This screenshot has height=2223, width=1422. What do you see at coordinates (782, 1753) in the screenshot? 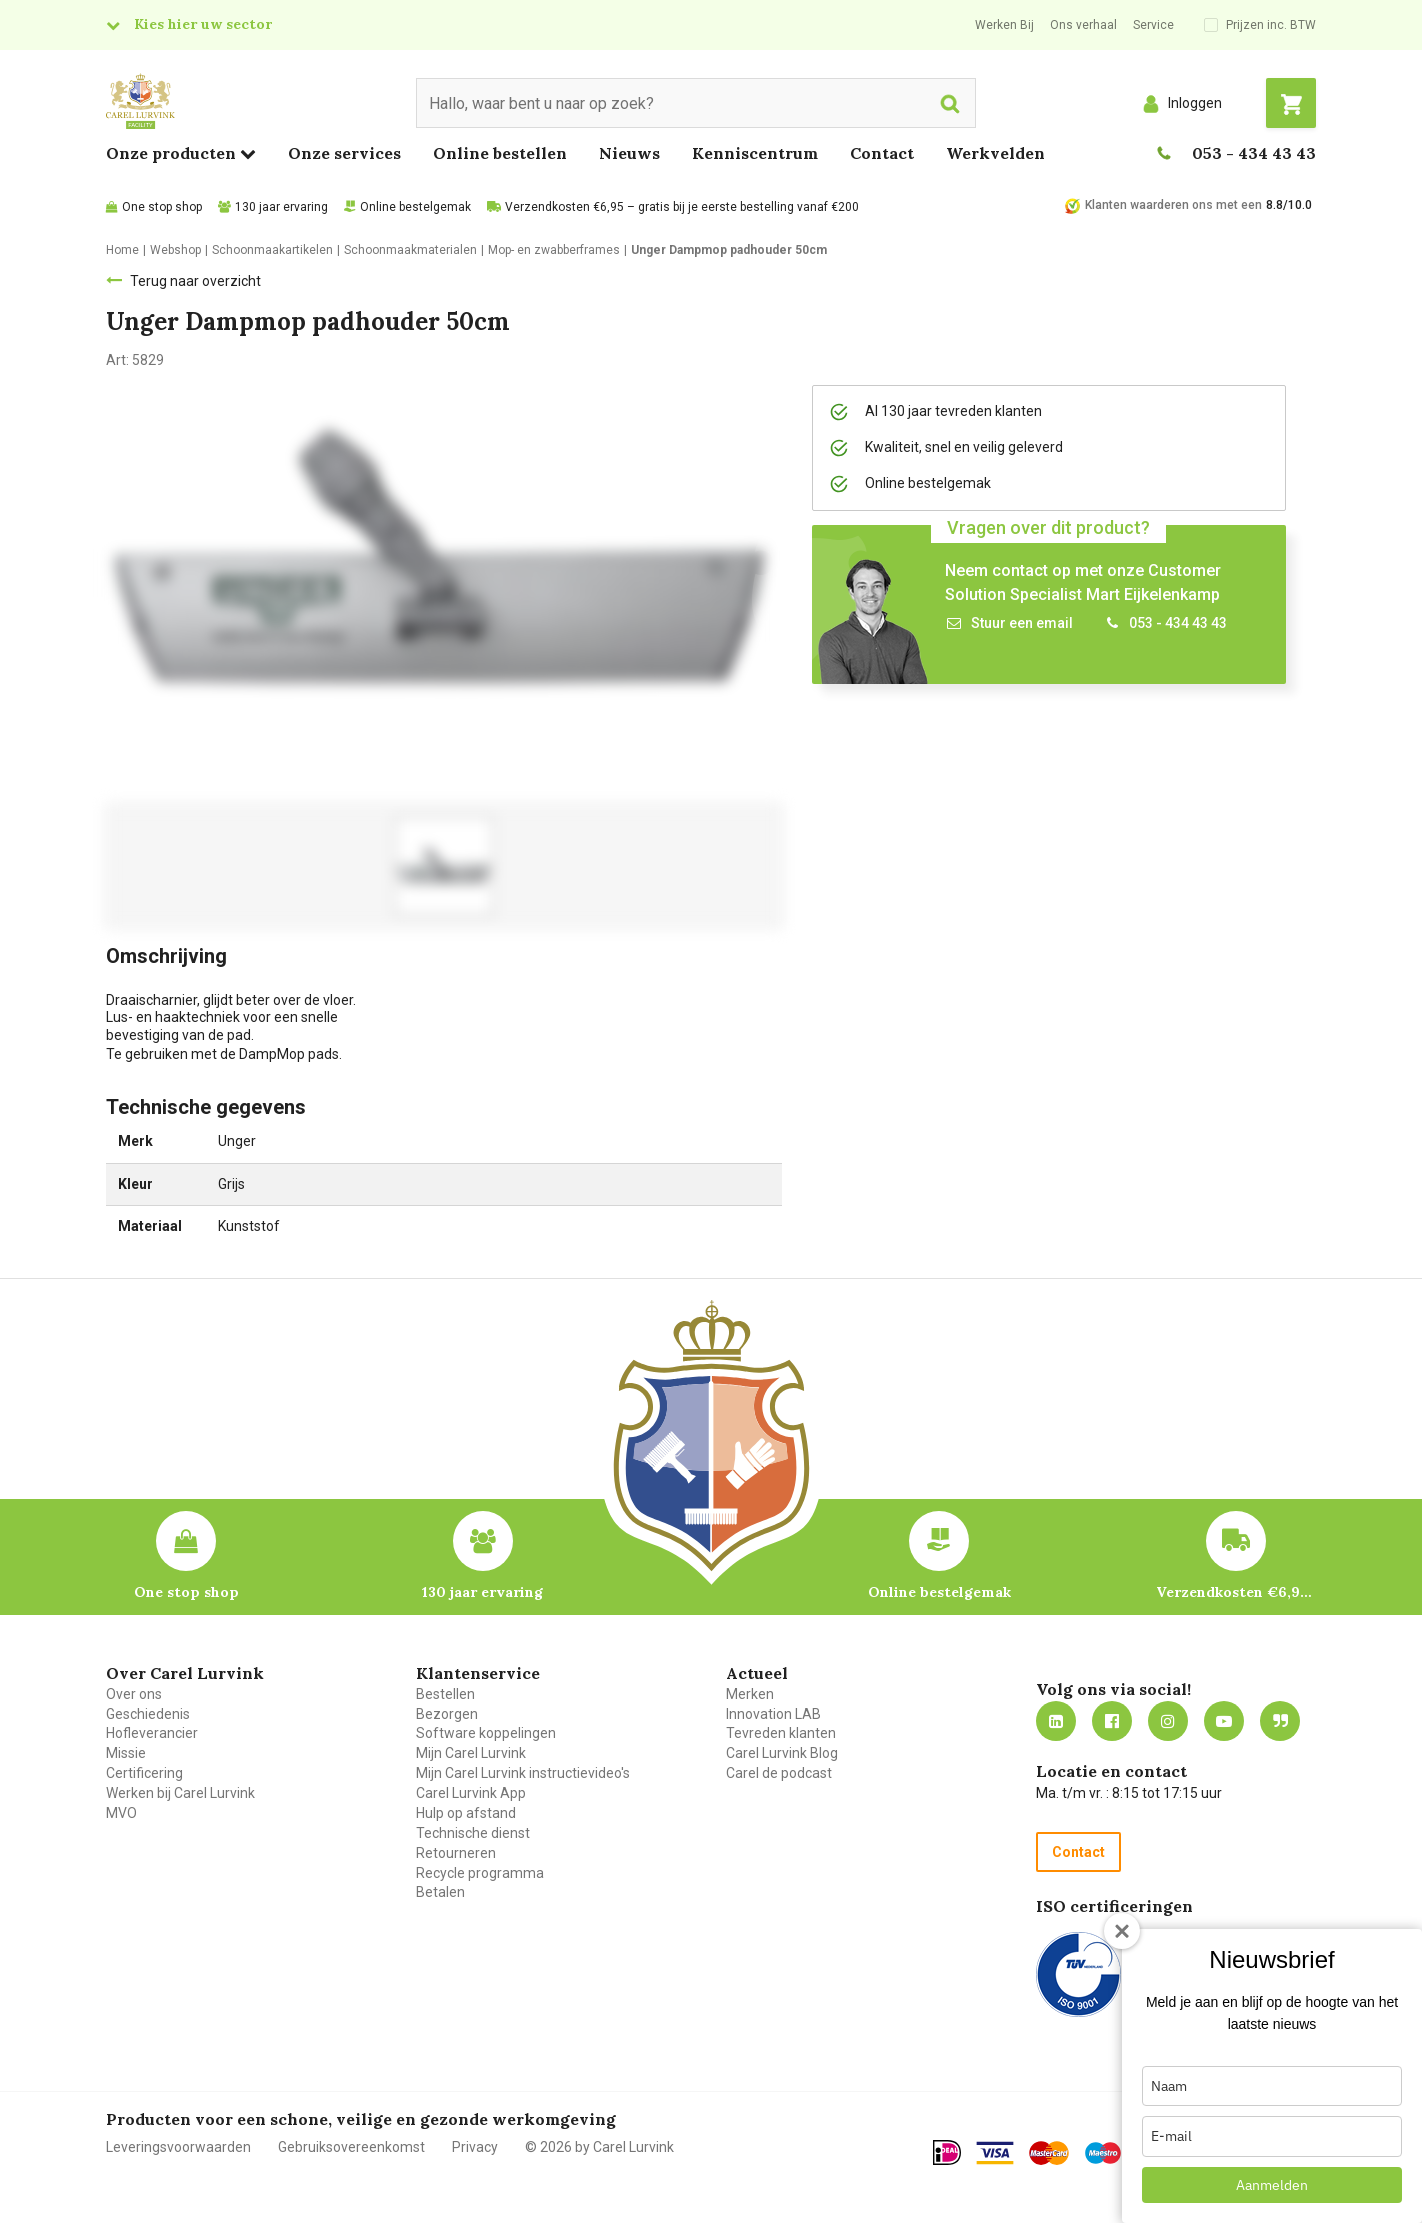
I see `Carel Lurvink Blog` at bounding box center [782, 1753].